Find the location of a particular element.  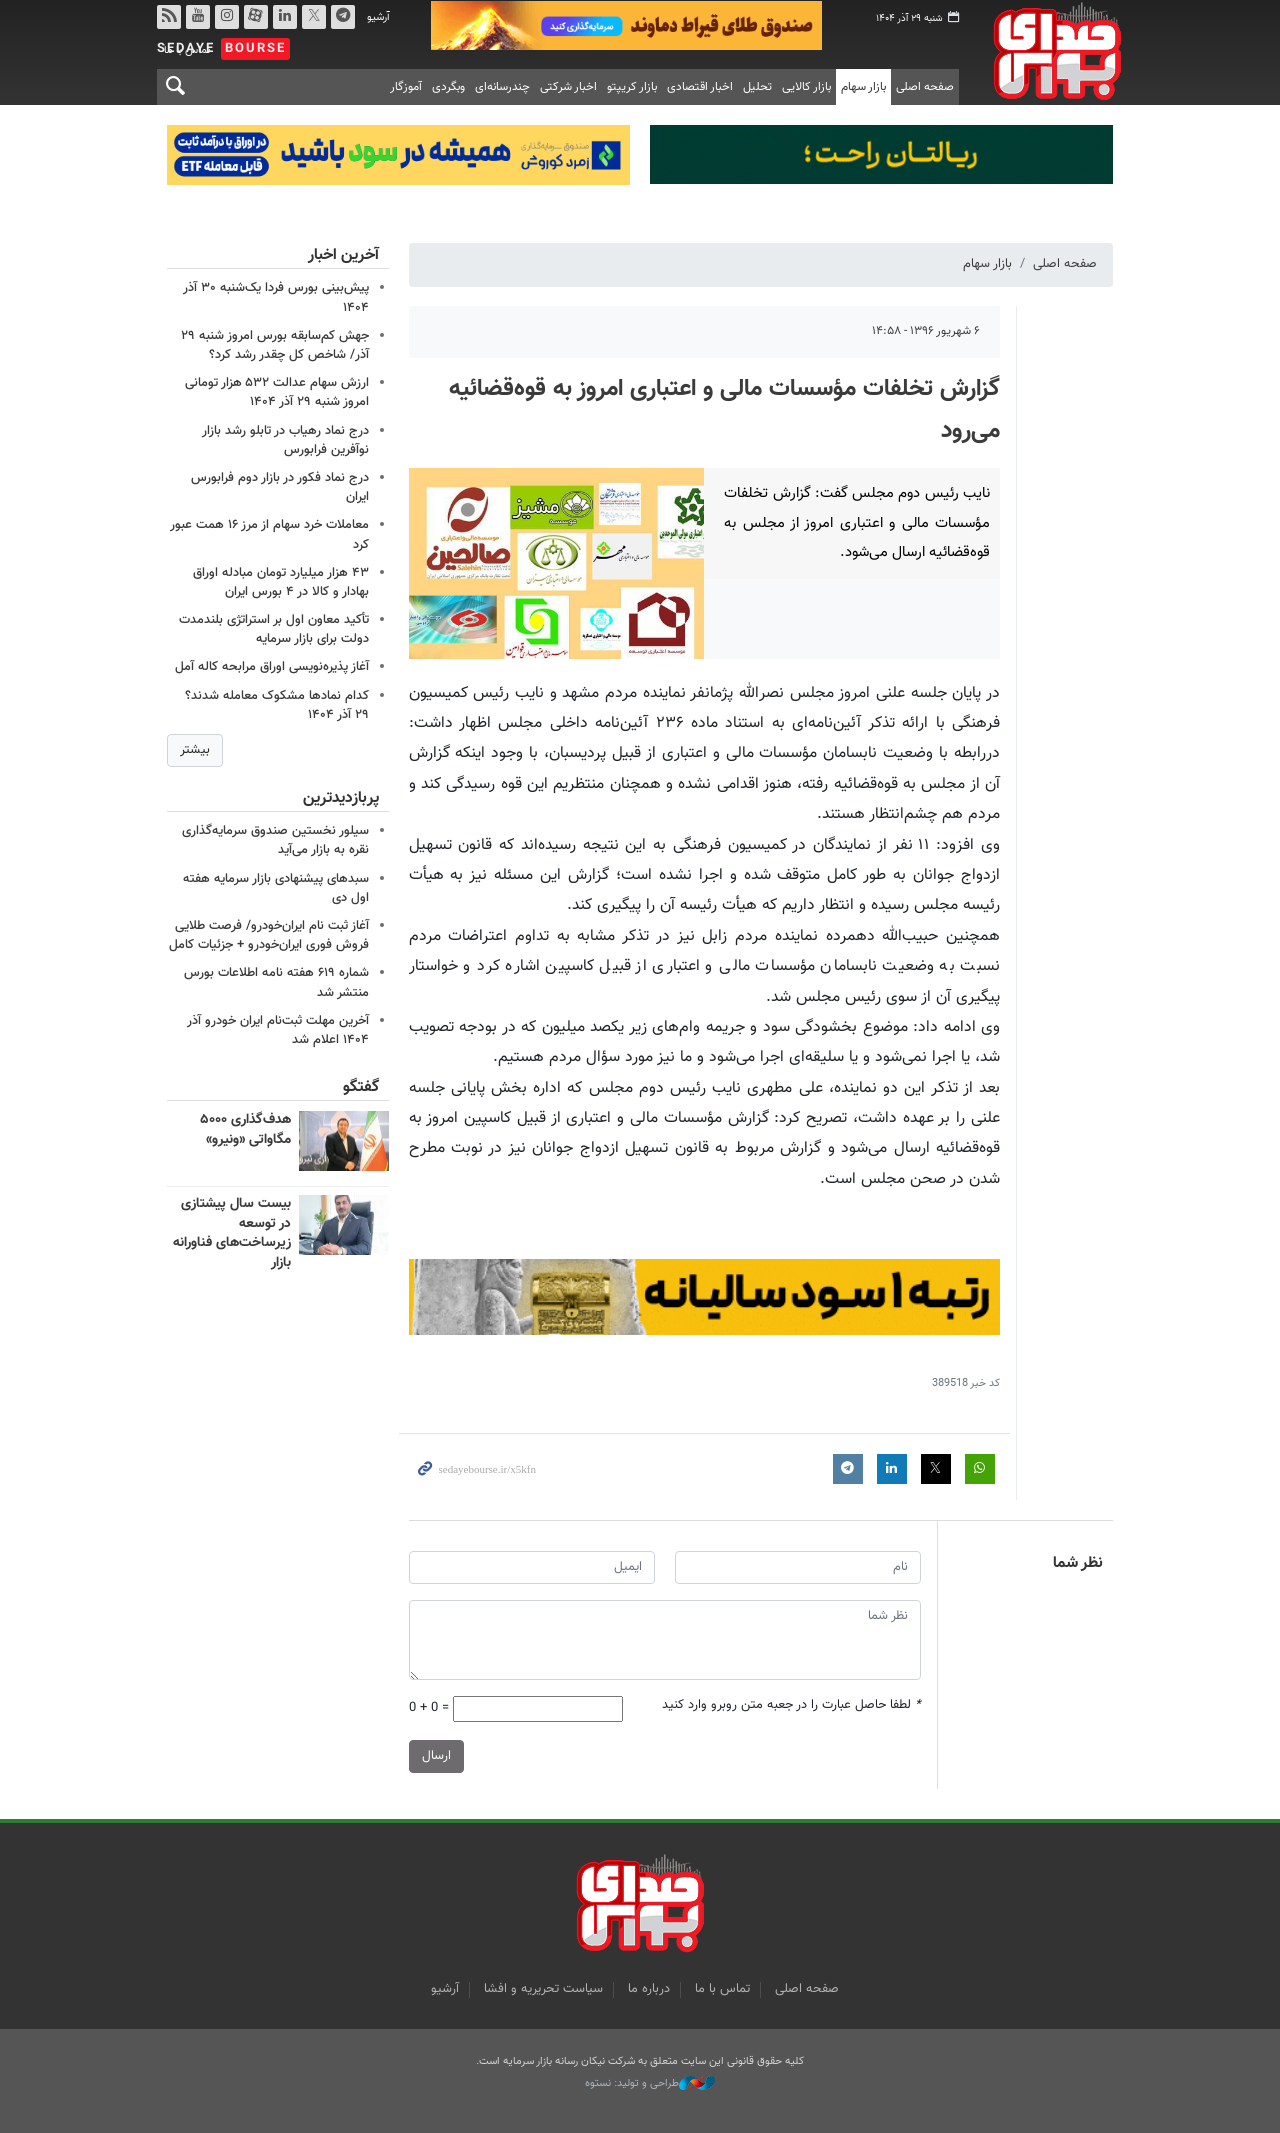

درج نماد رهیاب در تابلو رشد بازار نوآفرین فرابورس is located at coordinates (285, 439).